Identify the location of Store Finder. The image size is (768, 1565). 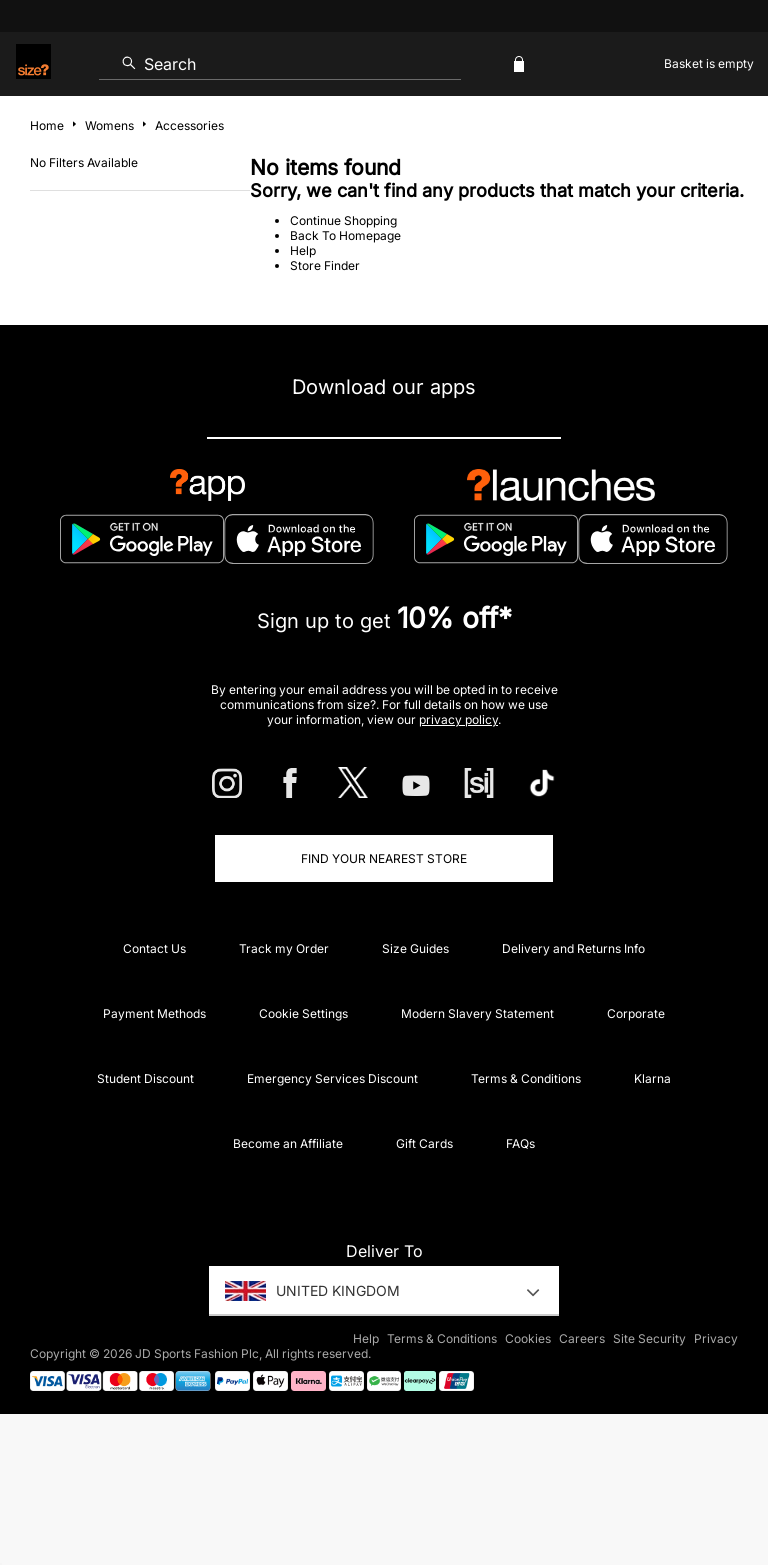
(325, 265).